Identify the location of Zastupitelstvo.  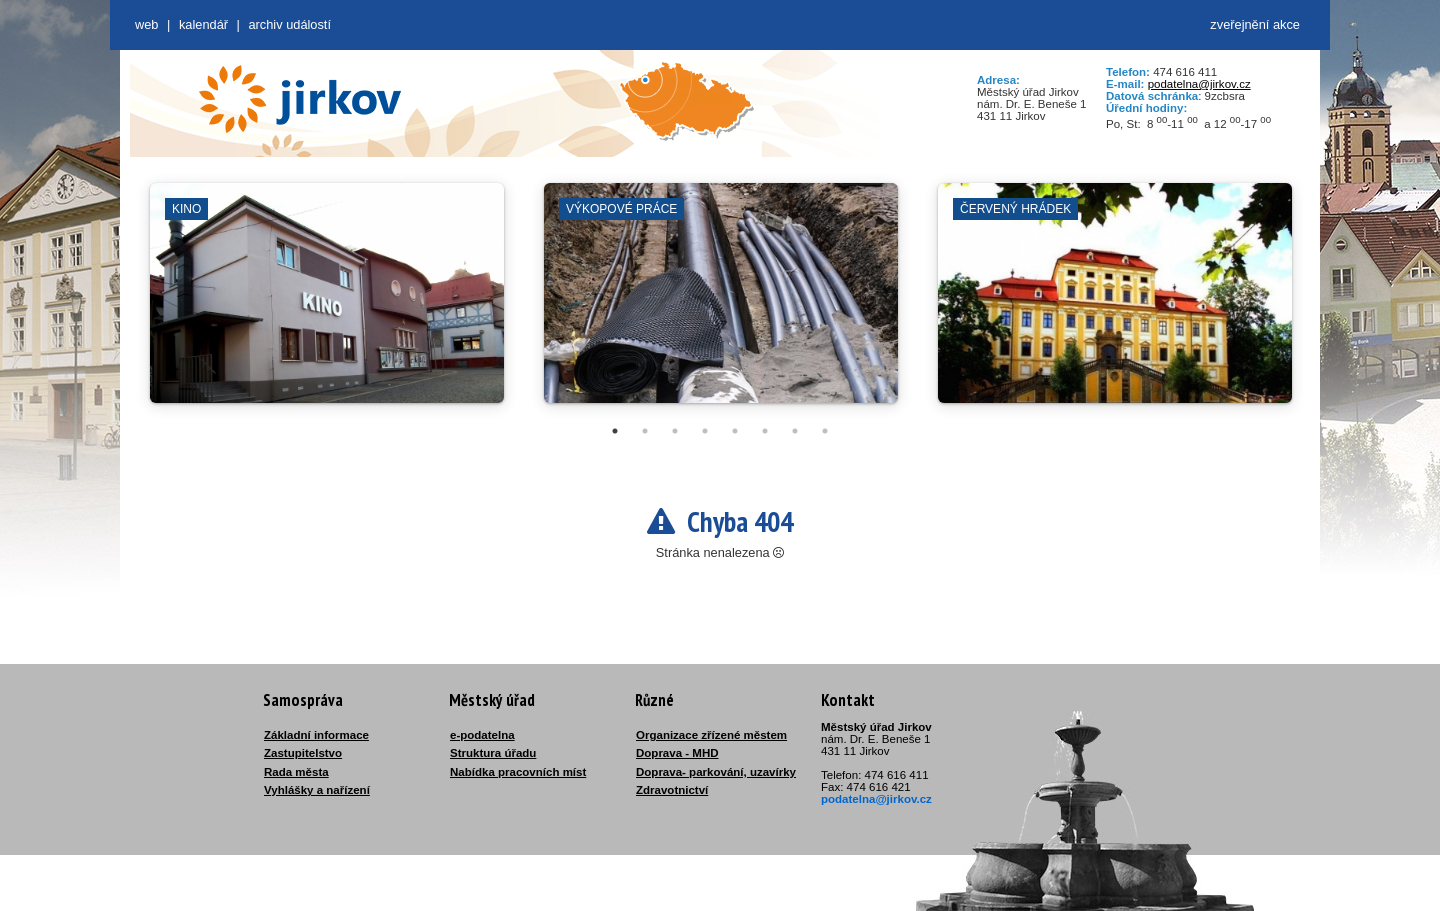
(303, 753).